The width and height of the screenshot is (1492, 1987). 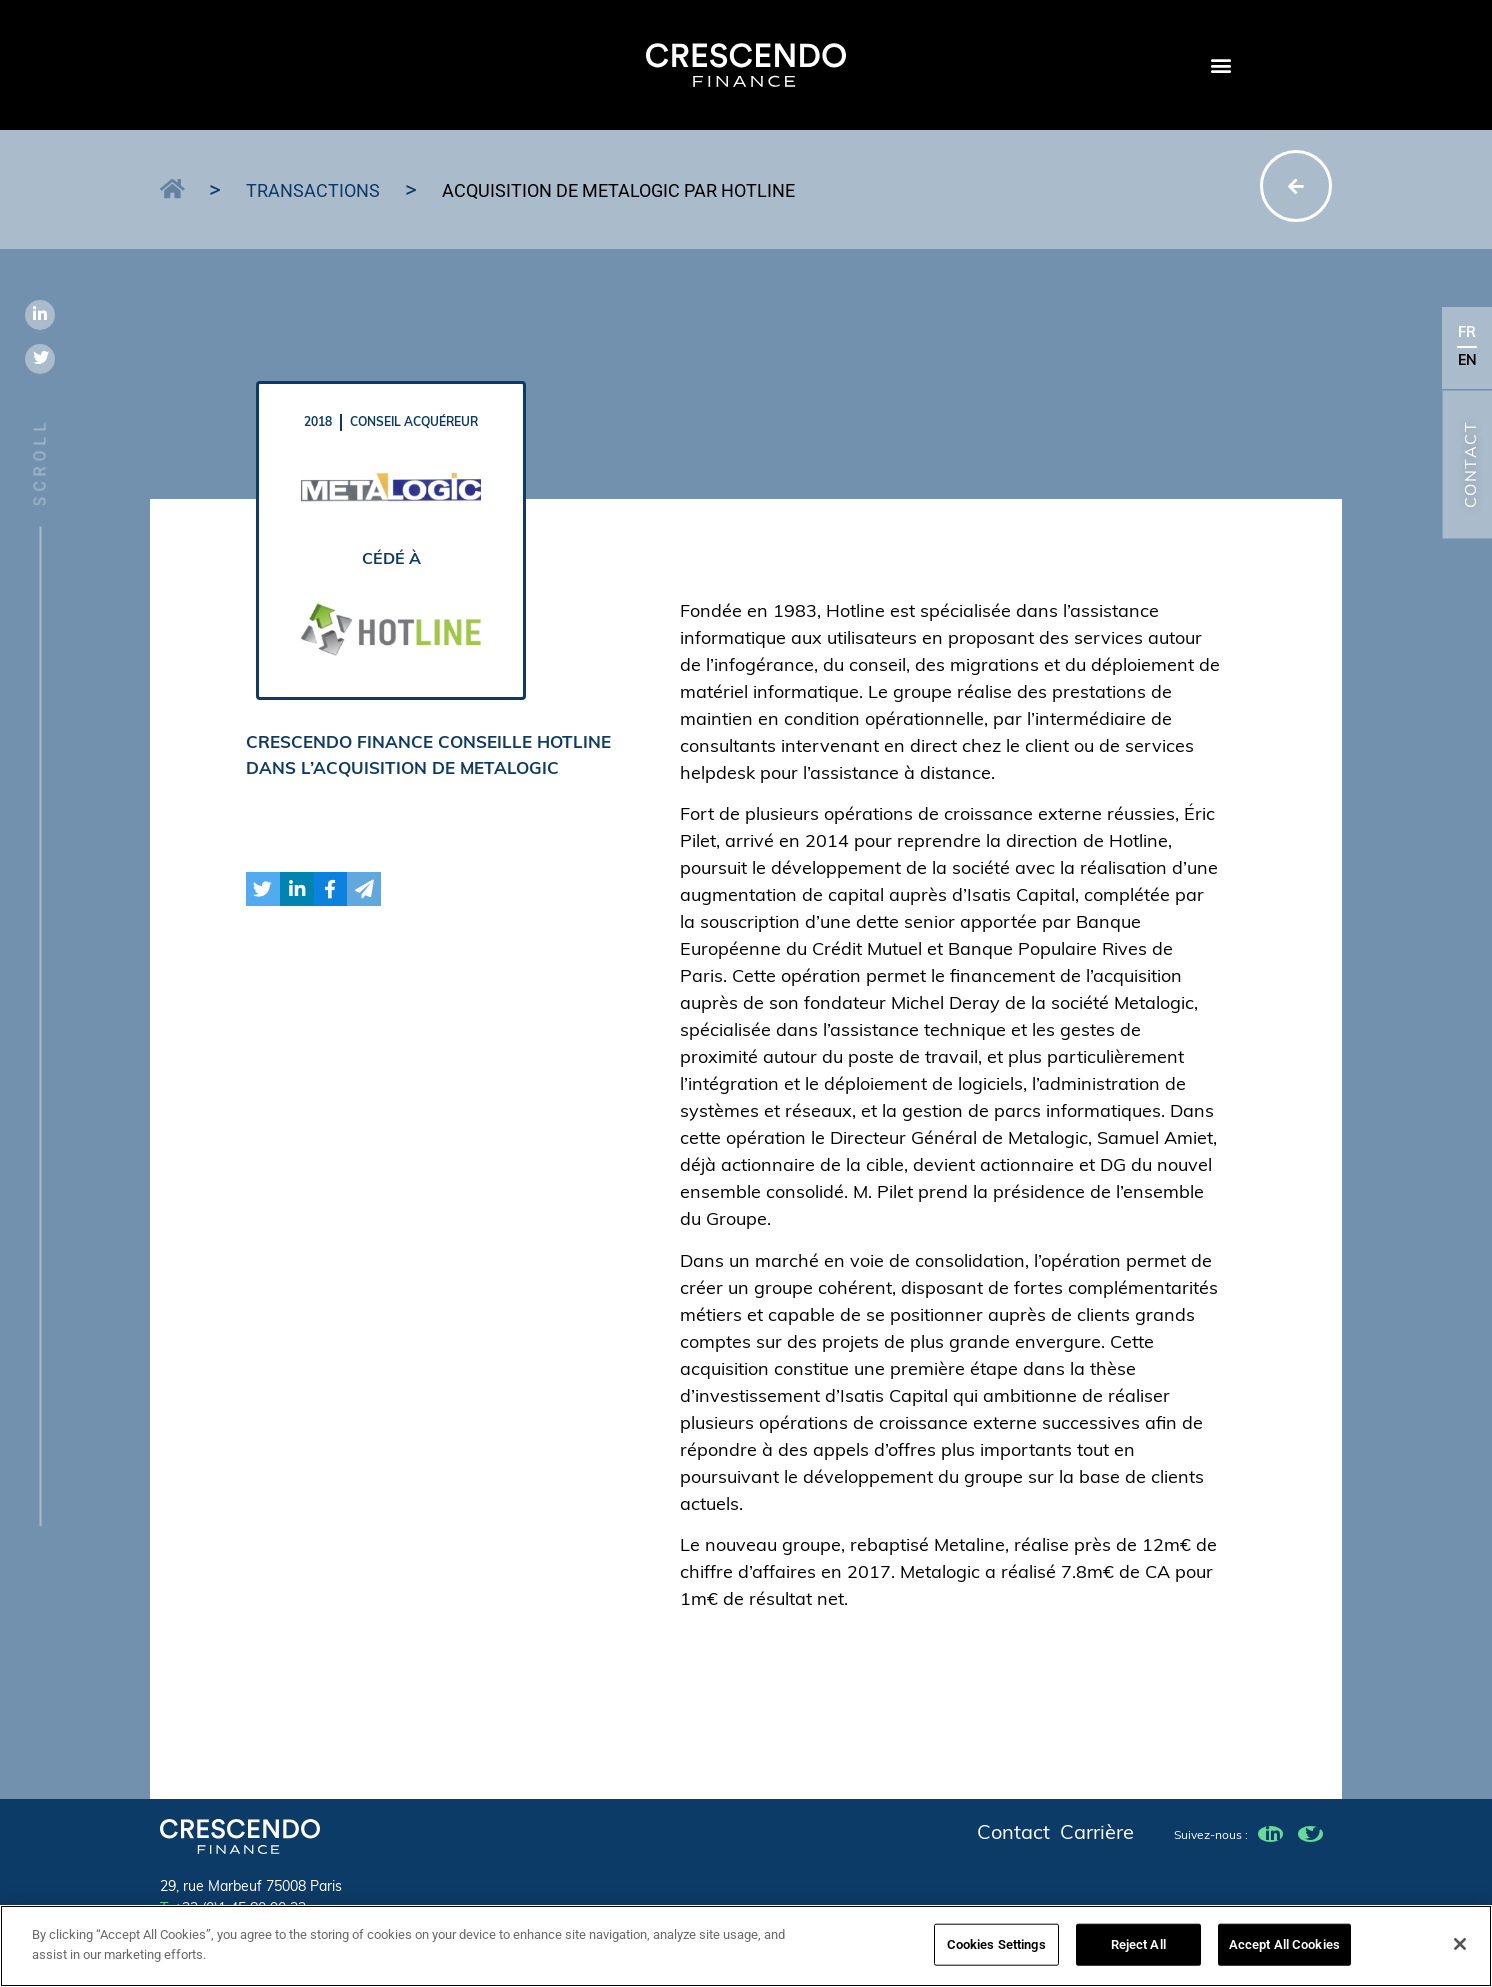 What do you see at coordinates (996, 1952) in the screenshot?
I see `Cookies Settings` at bounding box center [996, 1952].